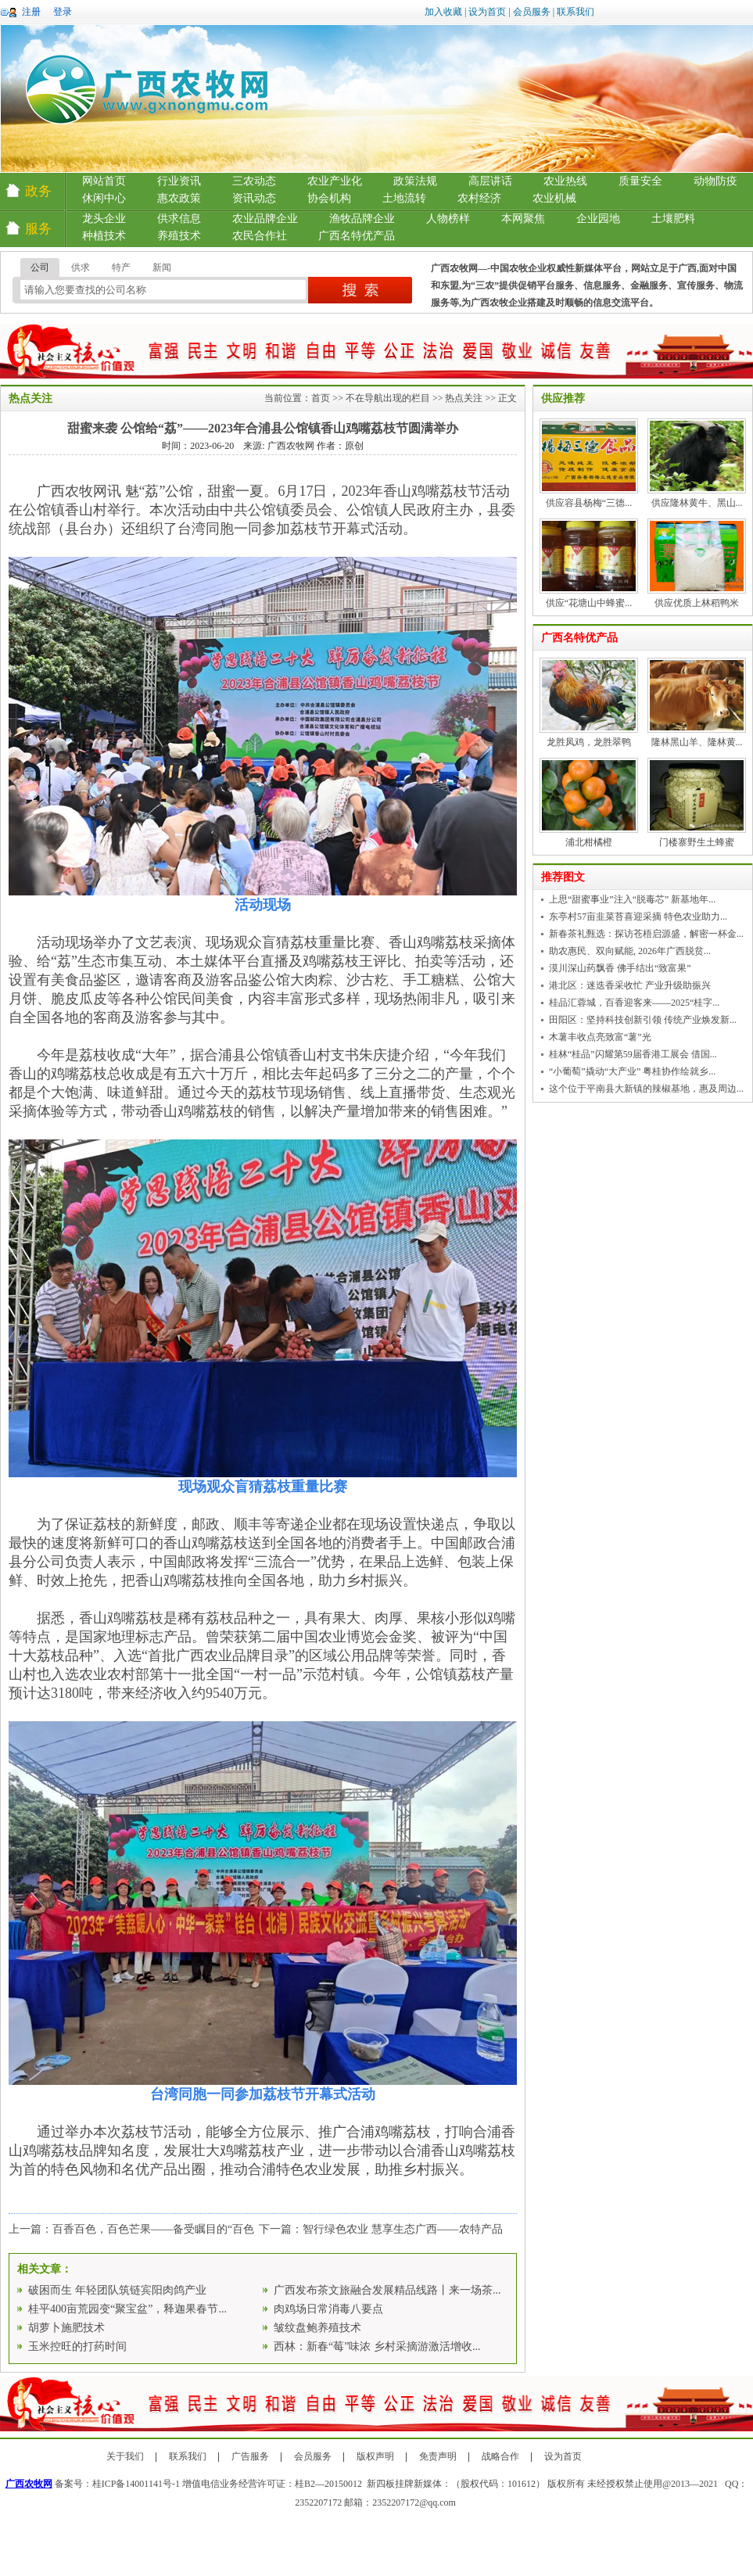  I want to click on 供应优质上林稻鸭米, so click(696, 602).